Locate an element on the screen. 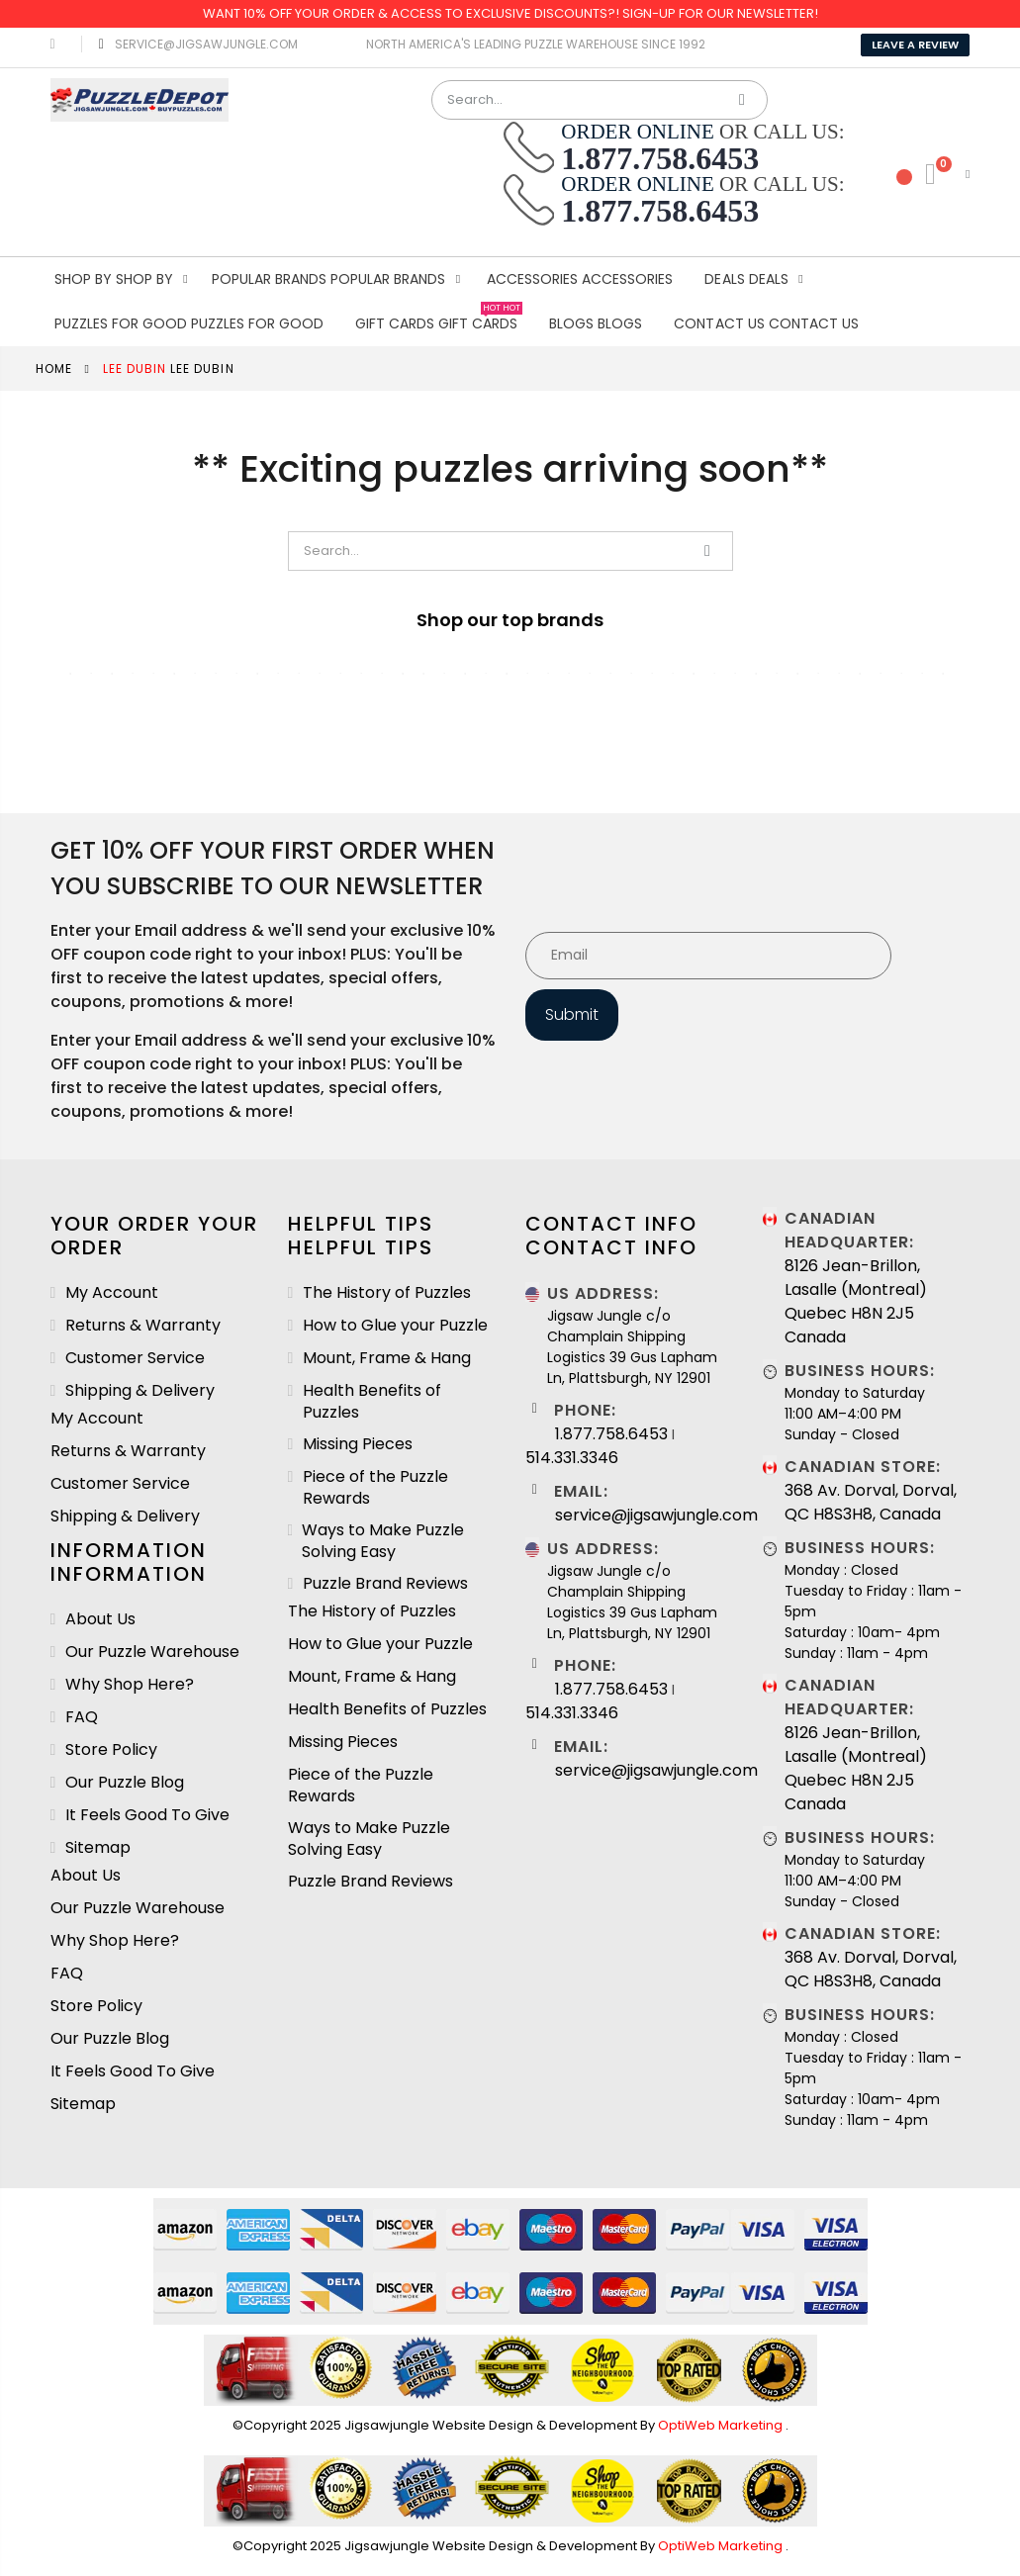  Piece of the Puzzle Rewards is located at coordinates (375, 1488).